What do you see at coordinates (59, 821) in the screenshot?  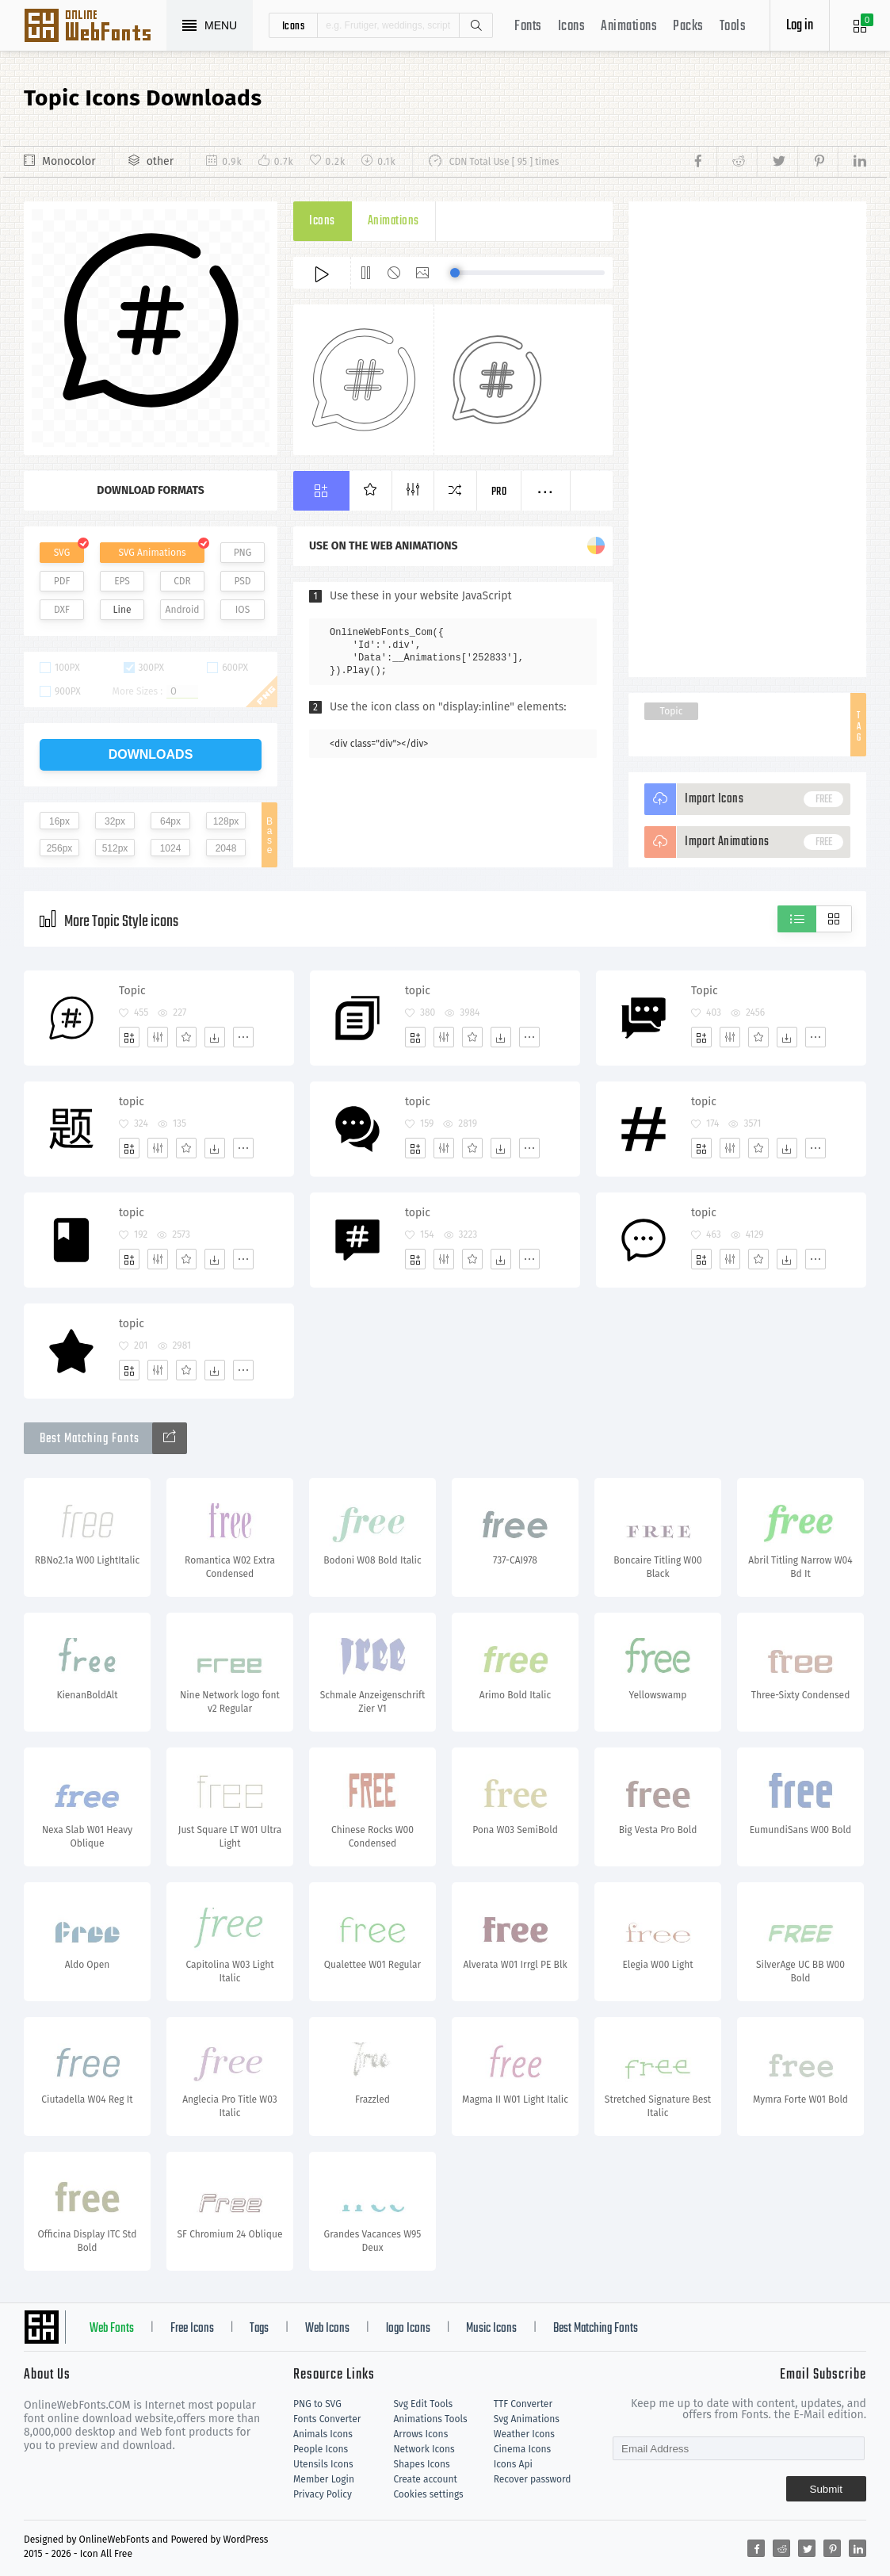 I see `16px` at bounding box center [59, 821].